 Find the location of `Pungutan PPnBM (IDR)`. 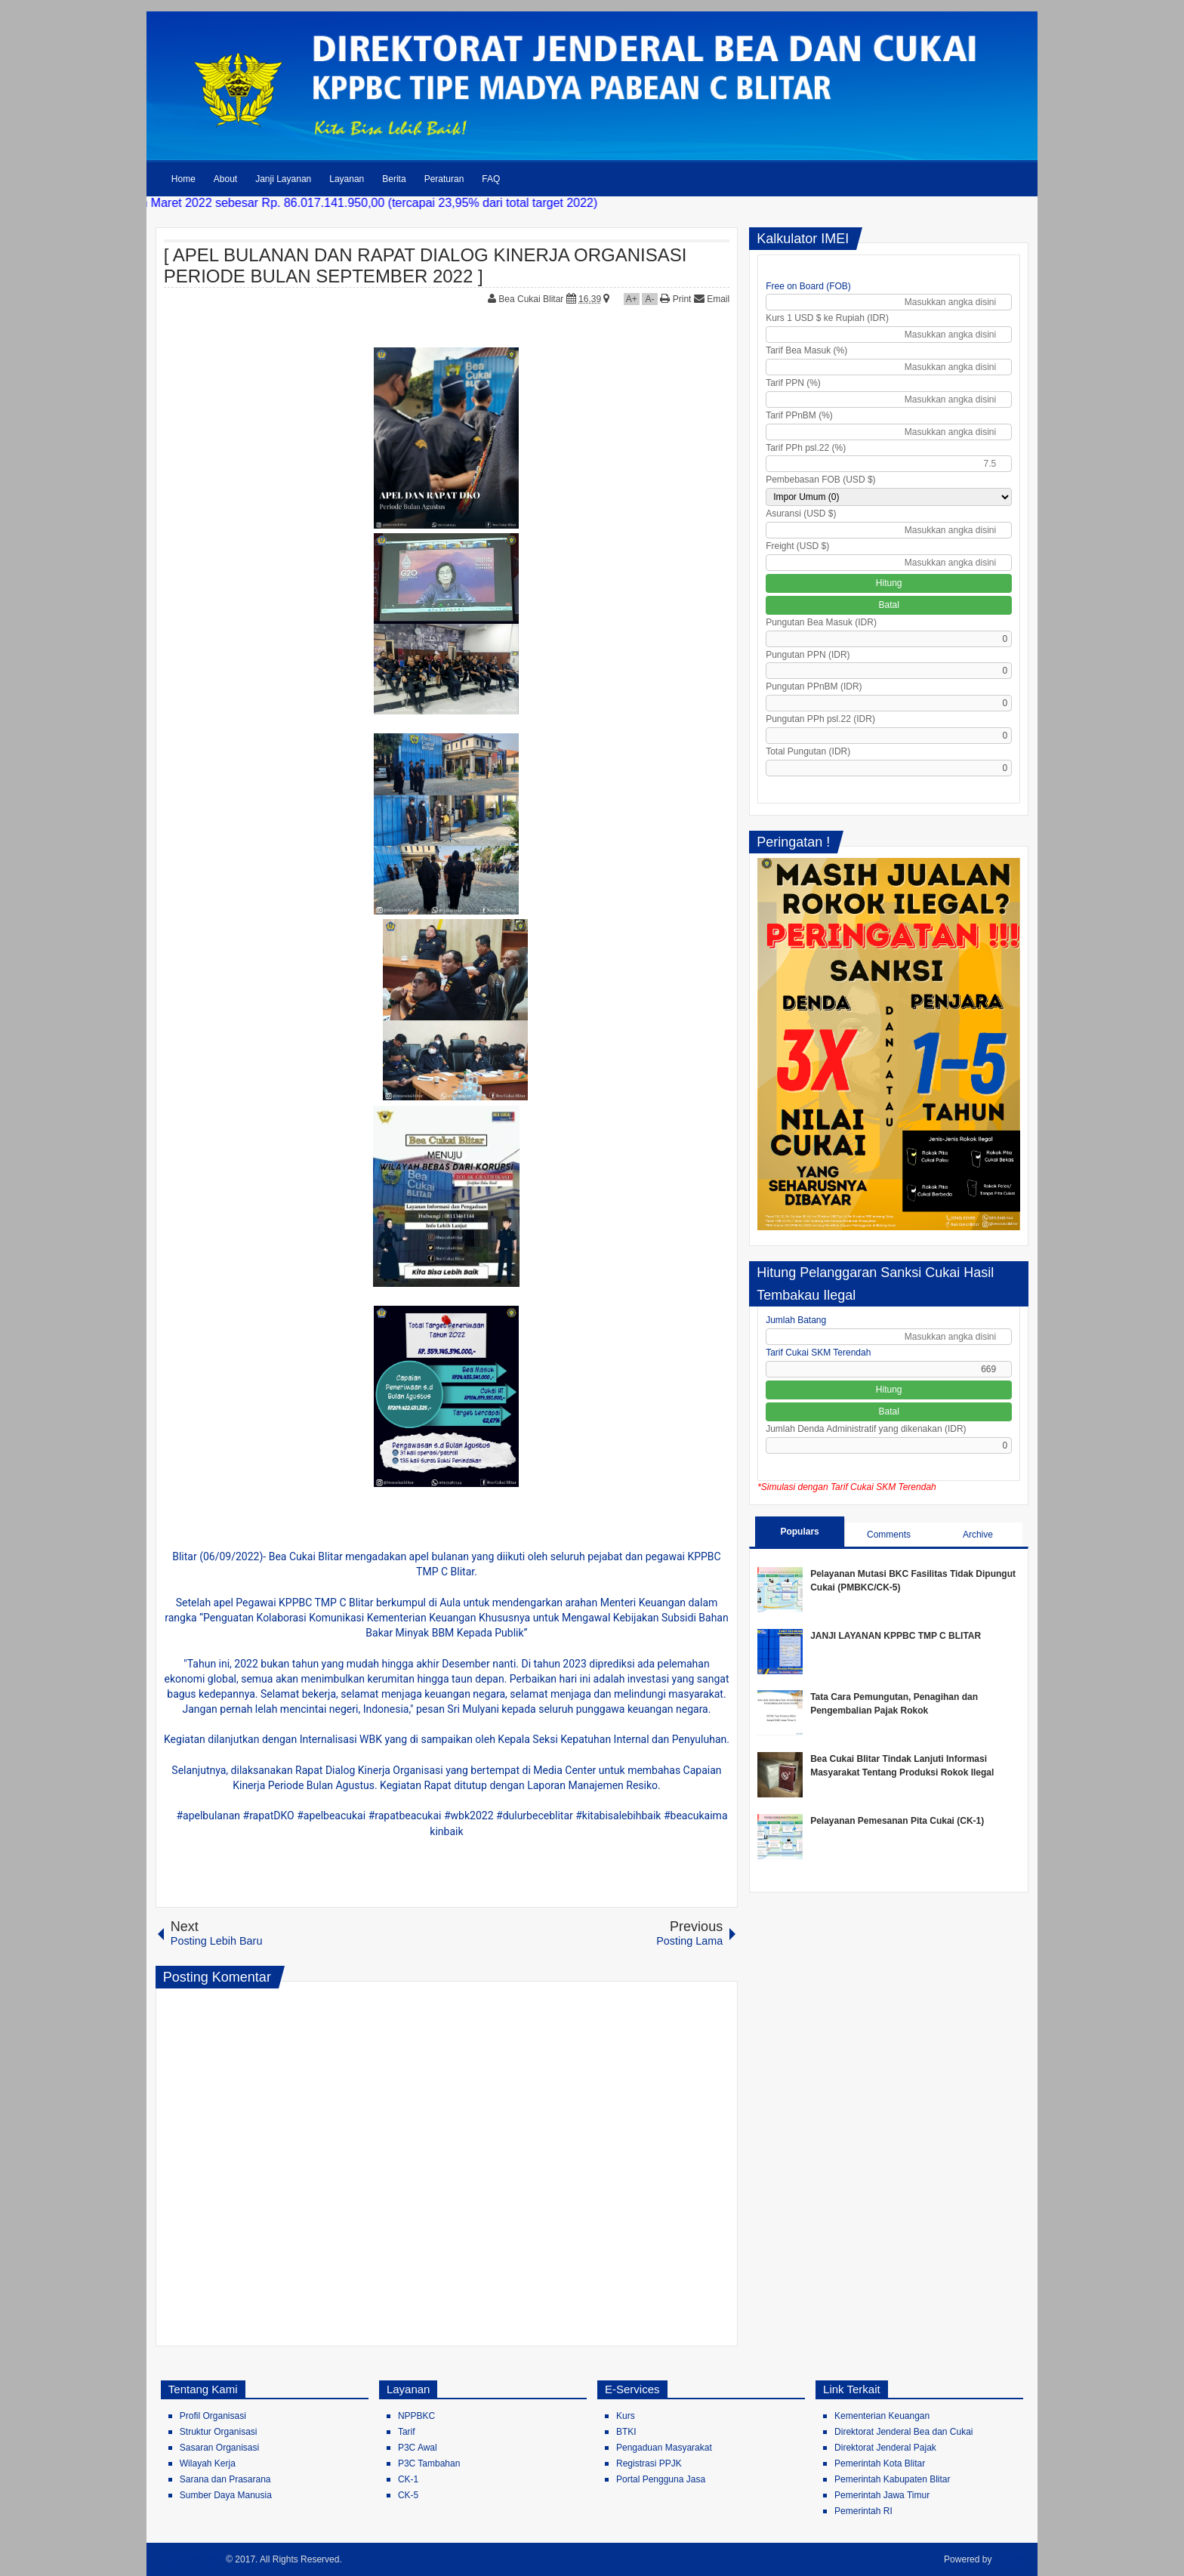

Pungutan PPnBM (IDR) is located at coordinates (814, 686).